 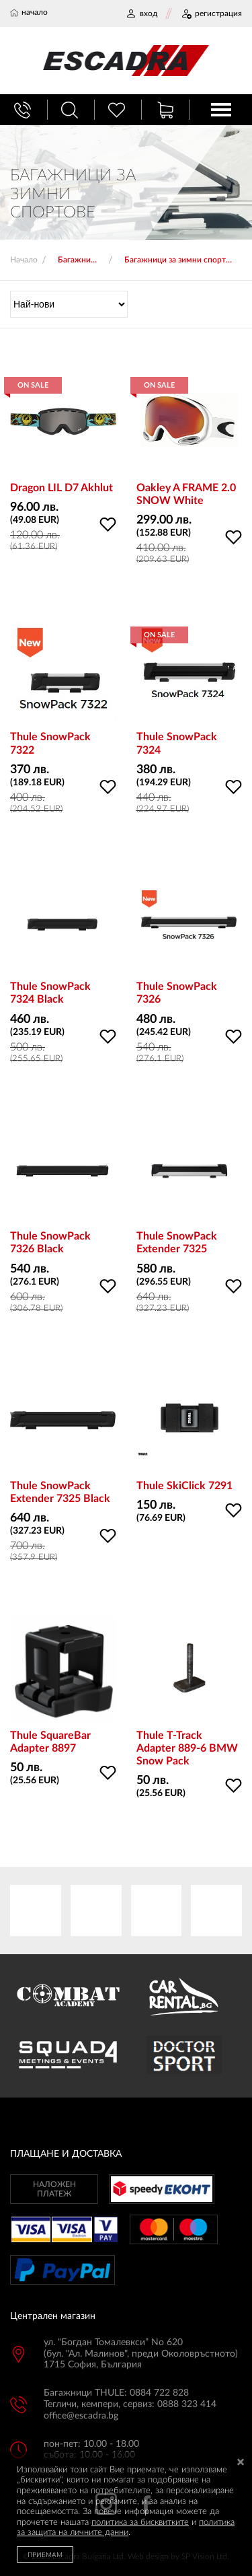 I want to click on Багажници THULE: 0884 722 828, so click(x=116, y=2393).